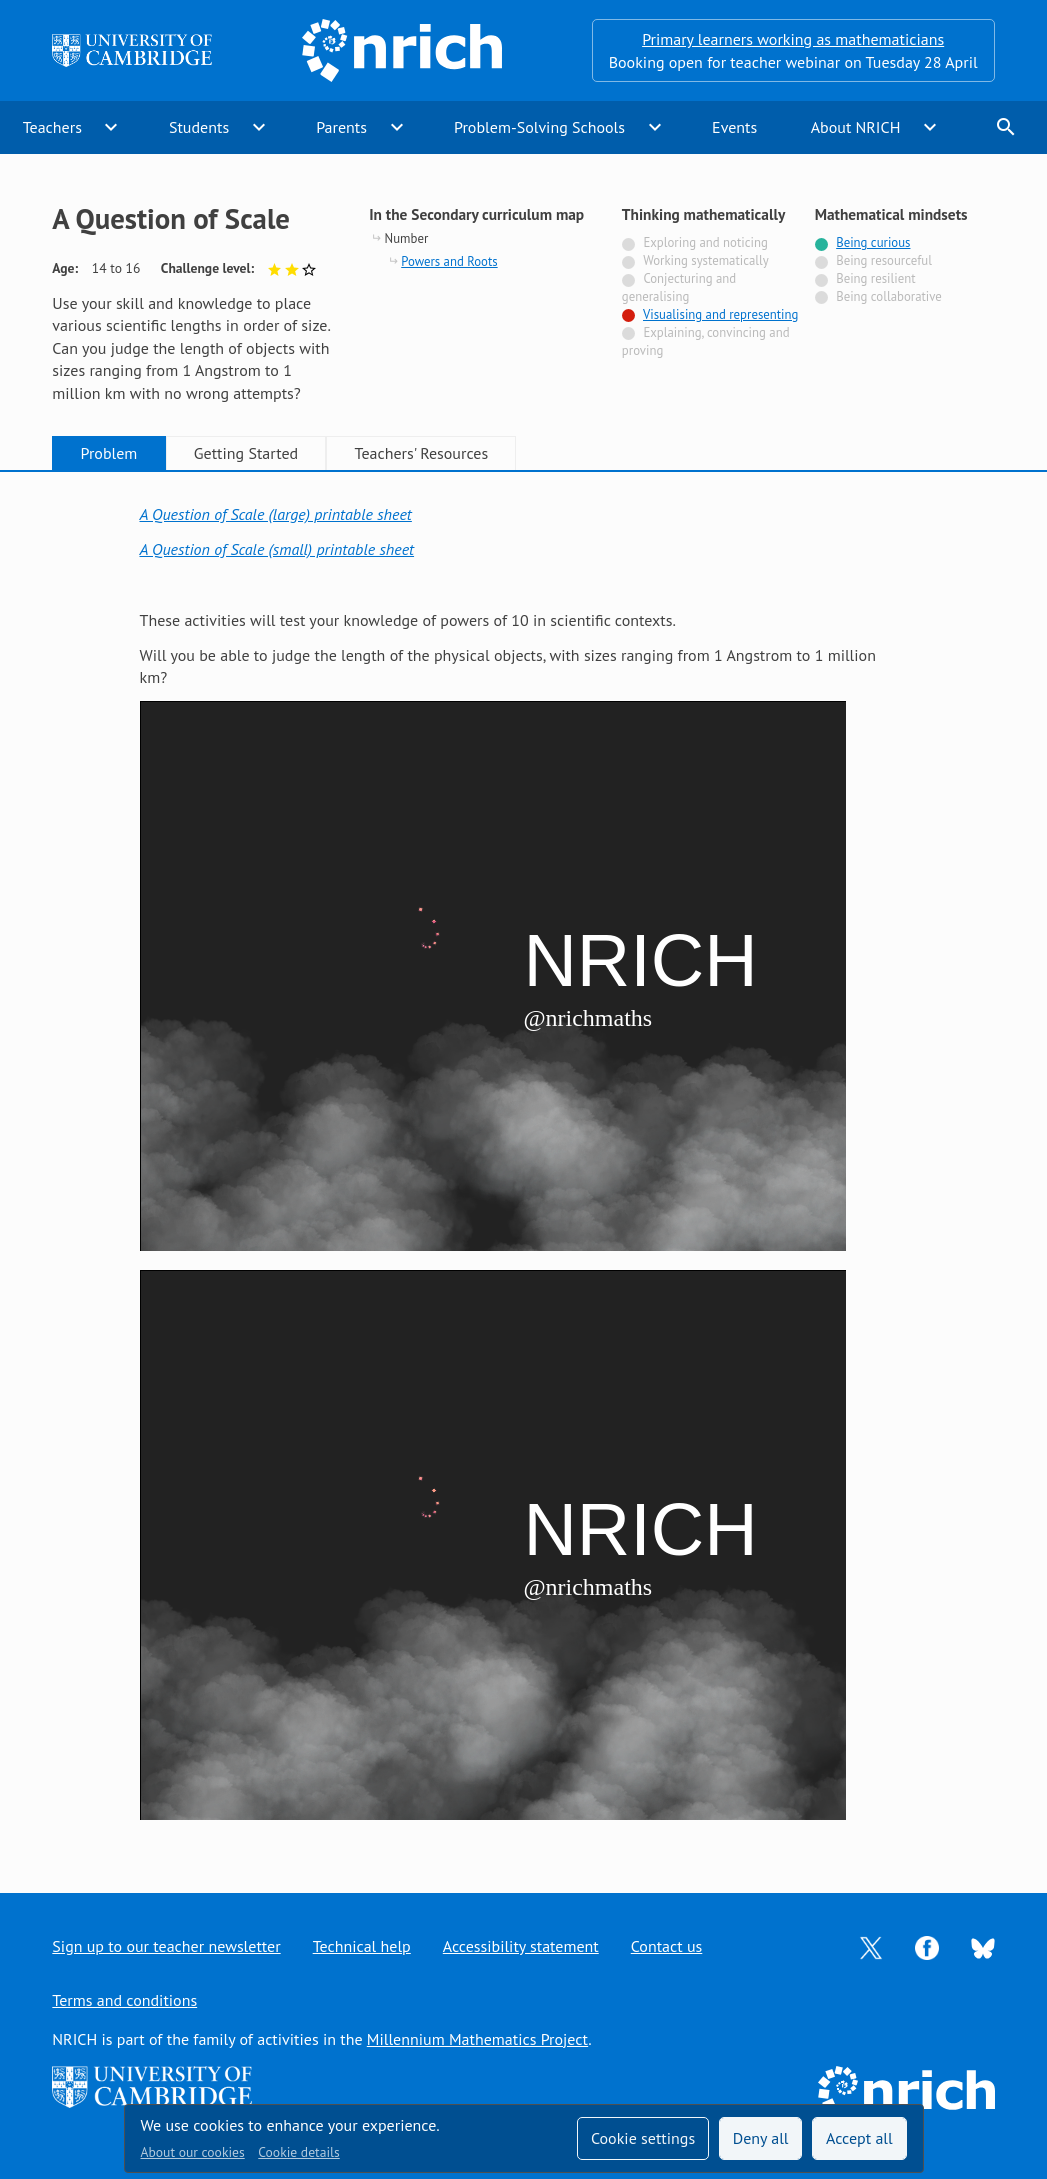 This screenshot has height=2179, width=1047. Describe the element at coordinates (884, 260) in the screenshot. I see `Being resourceful [Not tagged with]` at that location.